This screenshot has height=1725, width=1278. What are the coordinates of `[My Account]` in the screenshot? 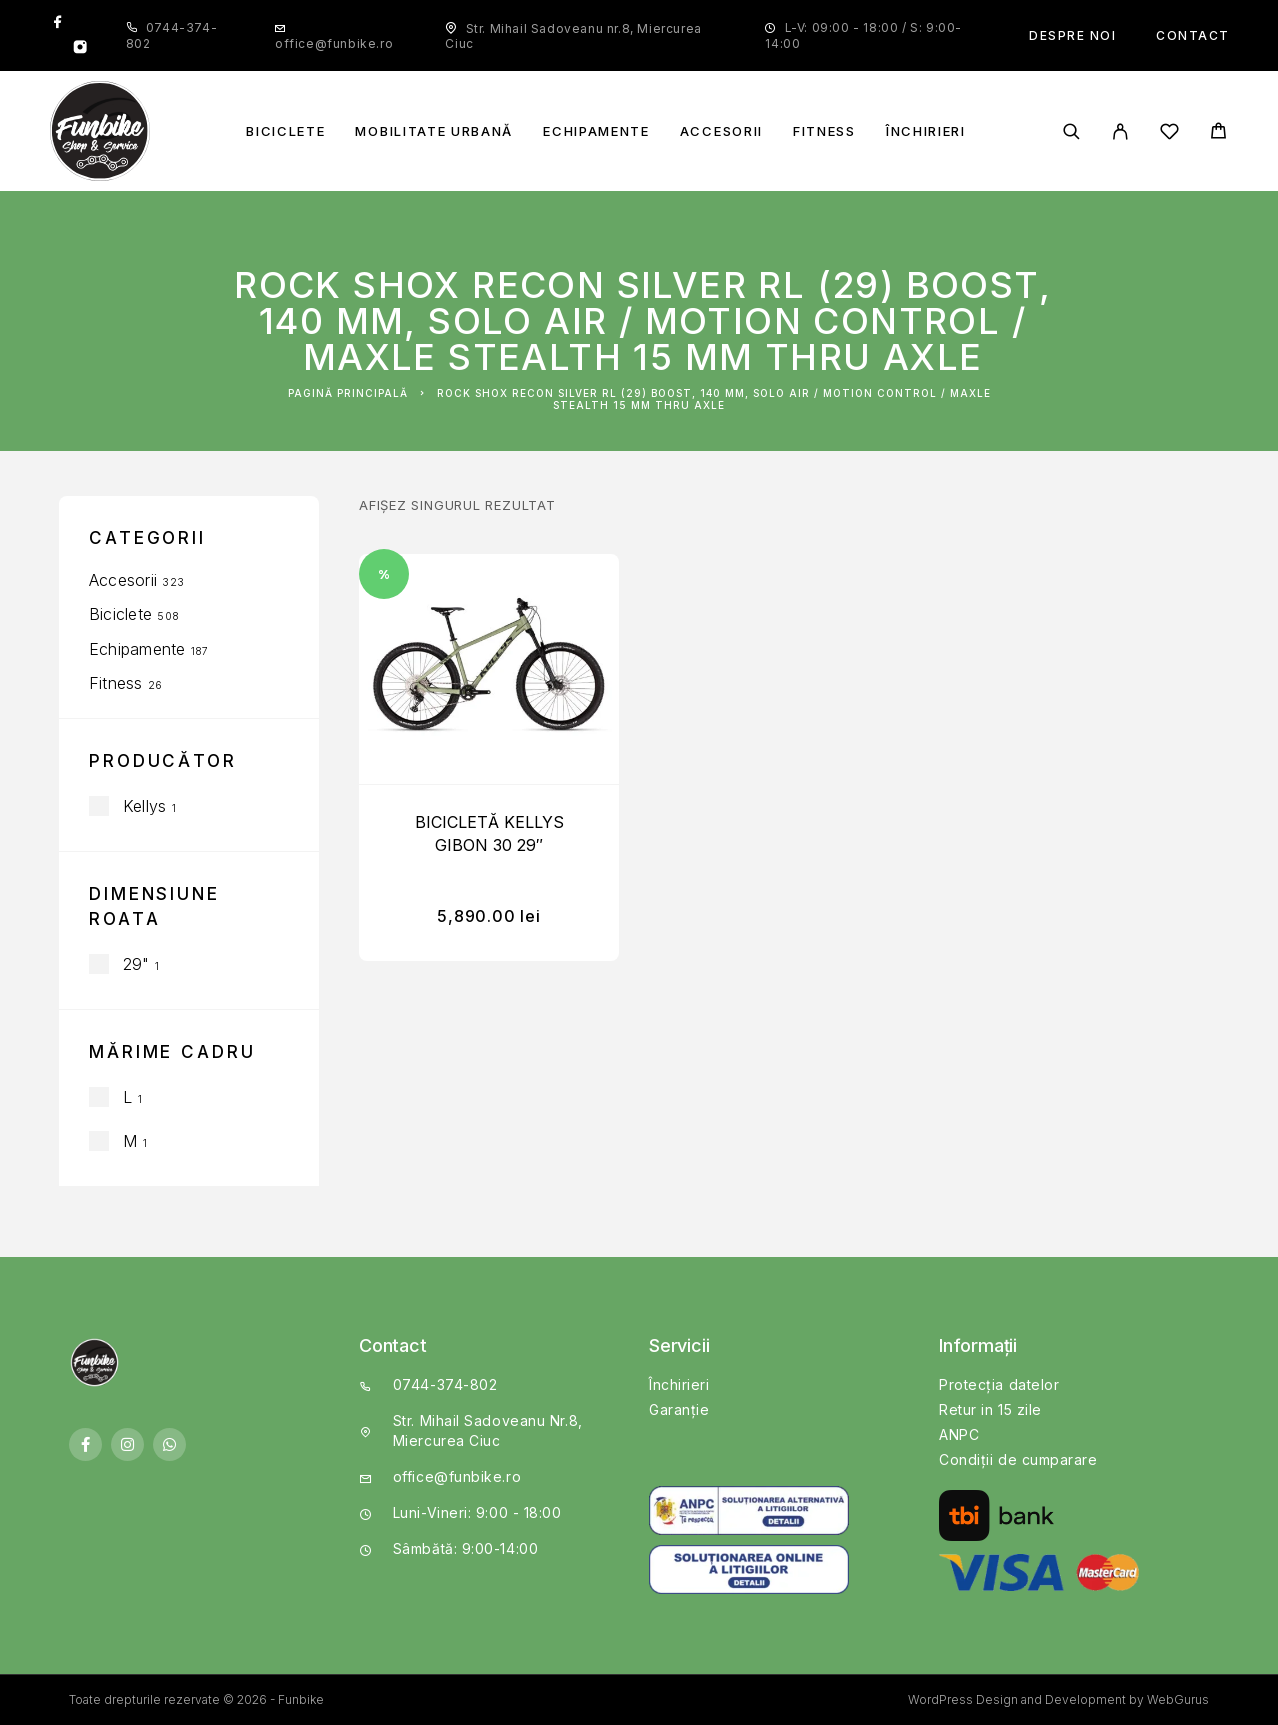 It's located at (1120, 131).